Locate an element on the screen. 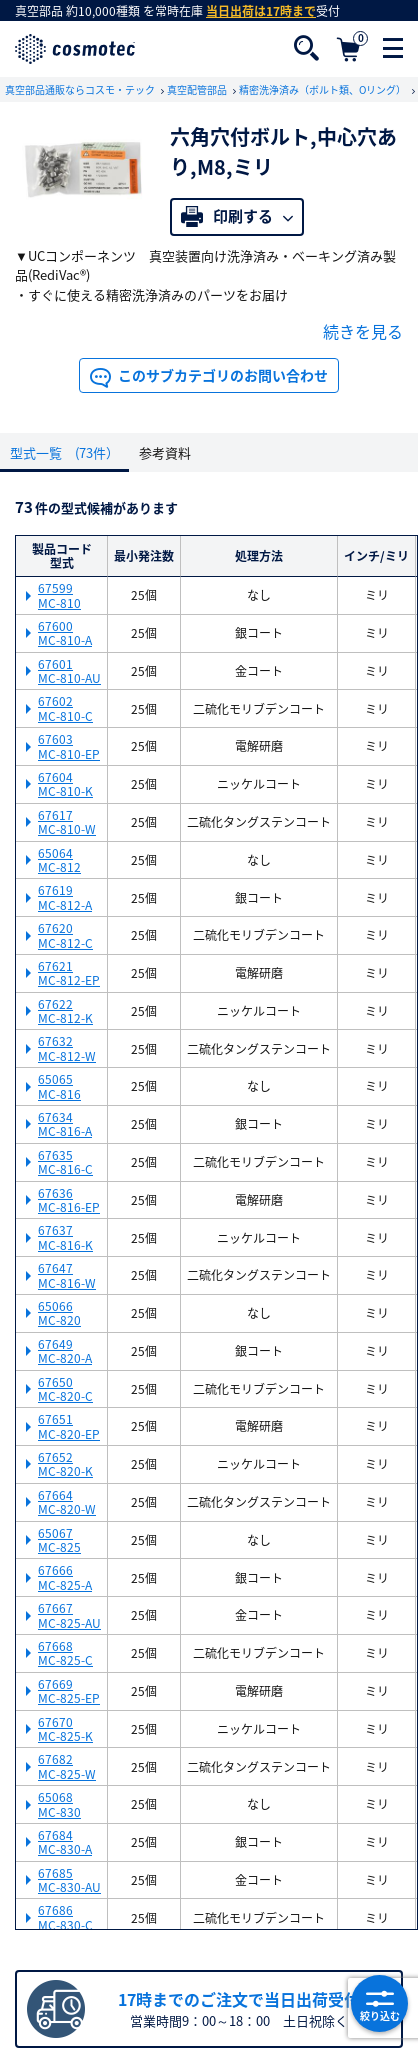  型式一覧 (73件） is located at coordinates (64, 452).